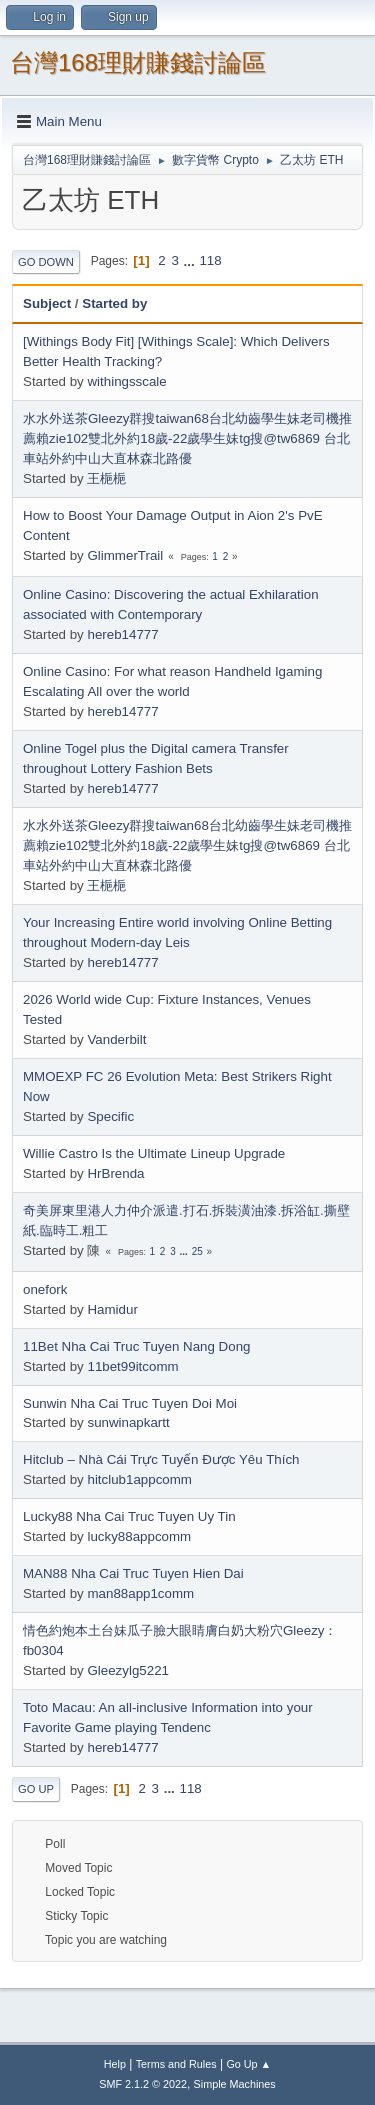 The height and width of the screenshot is (2105, 375). I want to click on 118, so click(210, 260).